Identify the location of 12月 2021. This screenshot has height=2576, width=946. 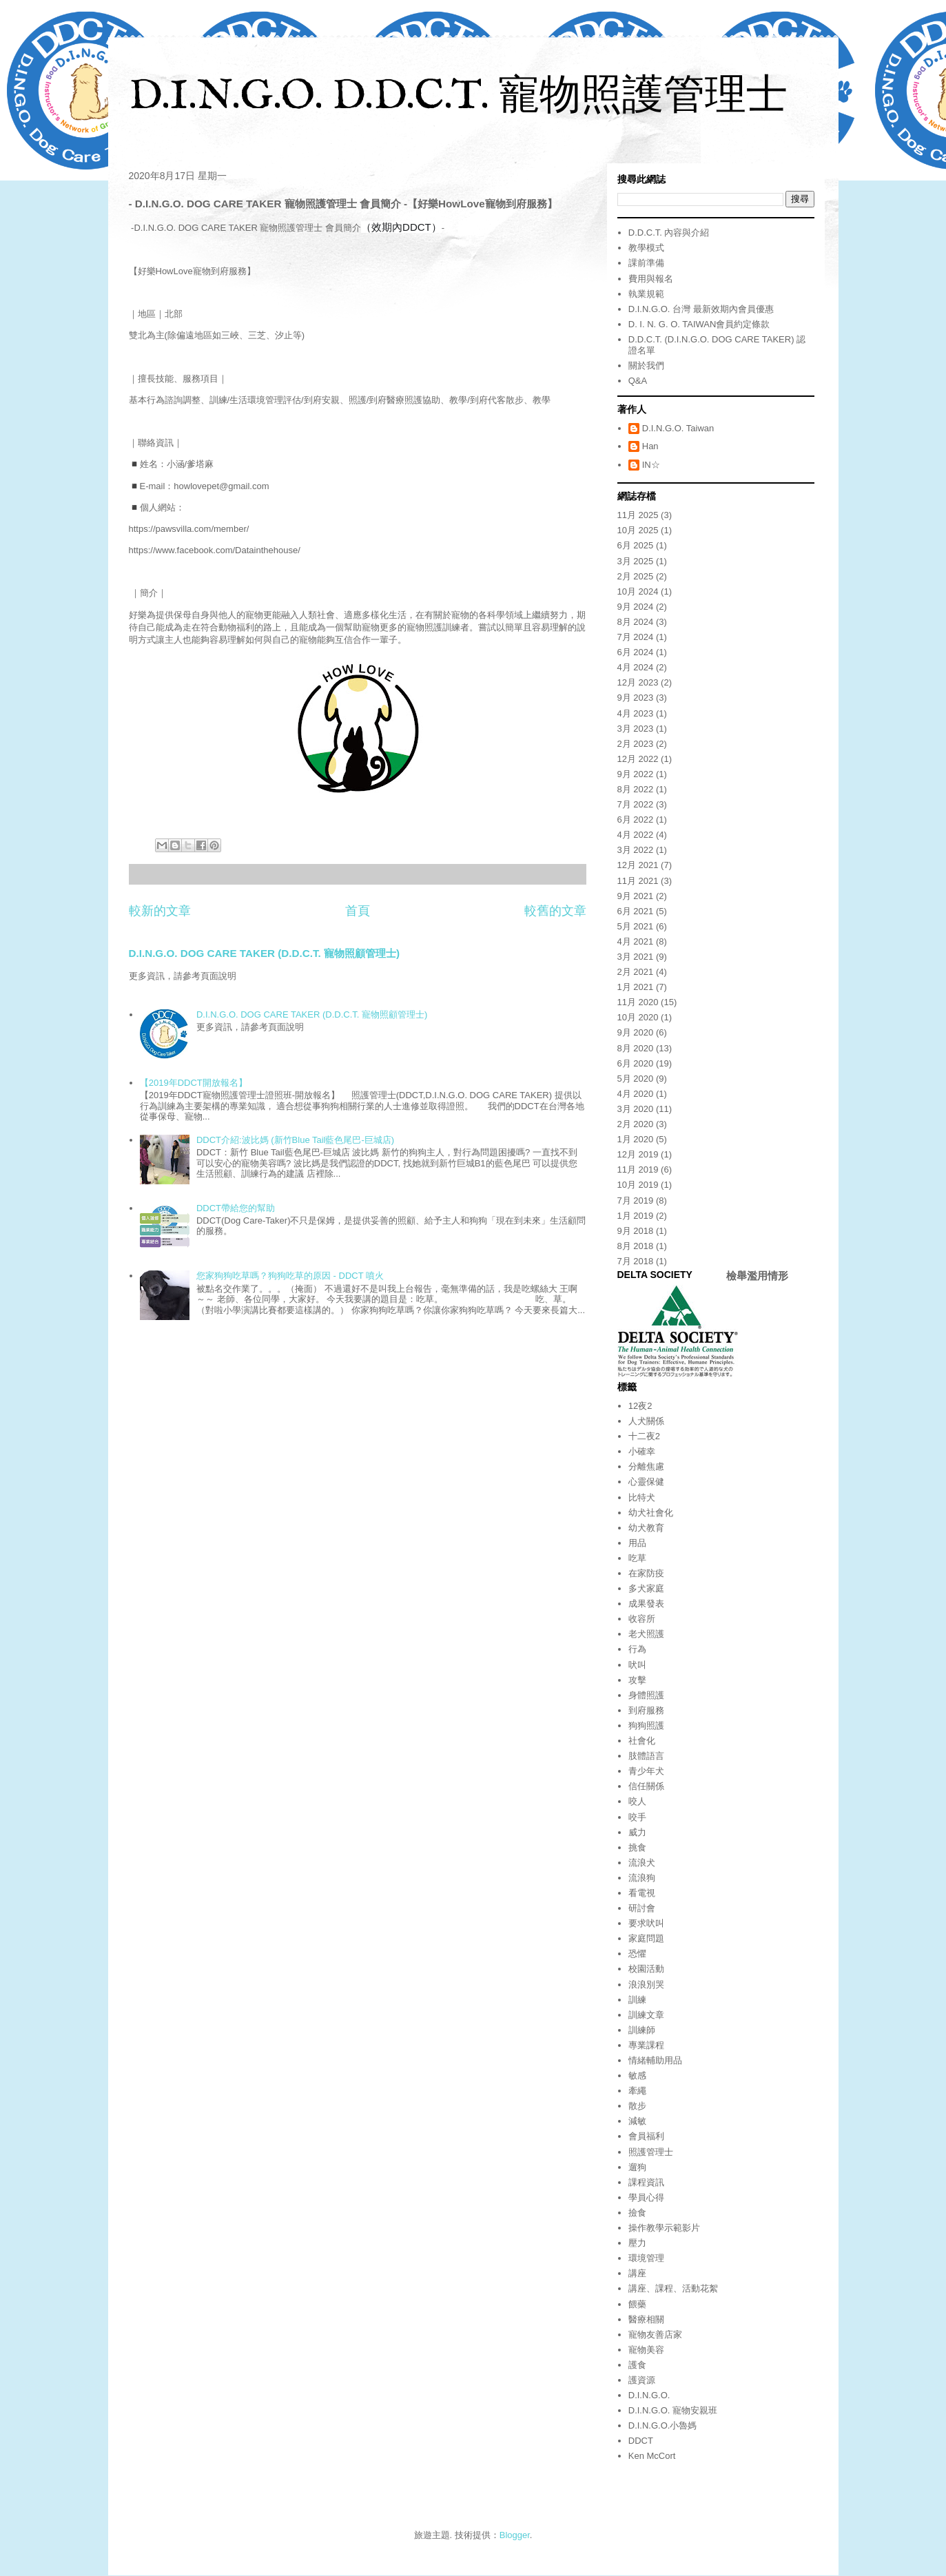
(638, 865).